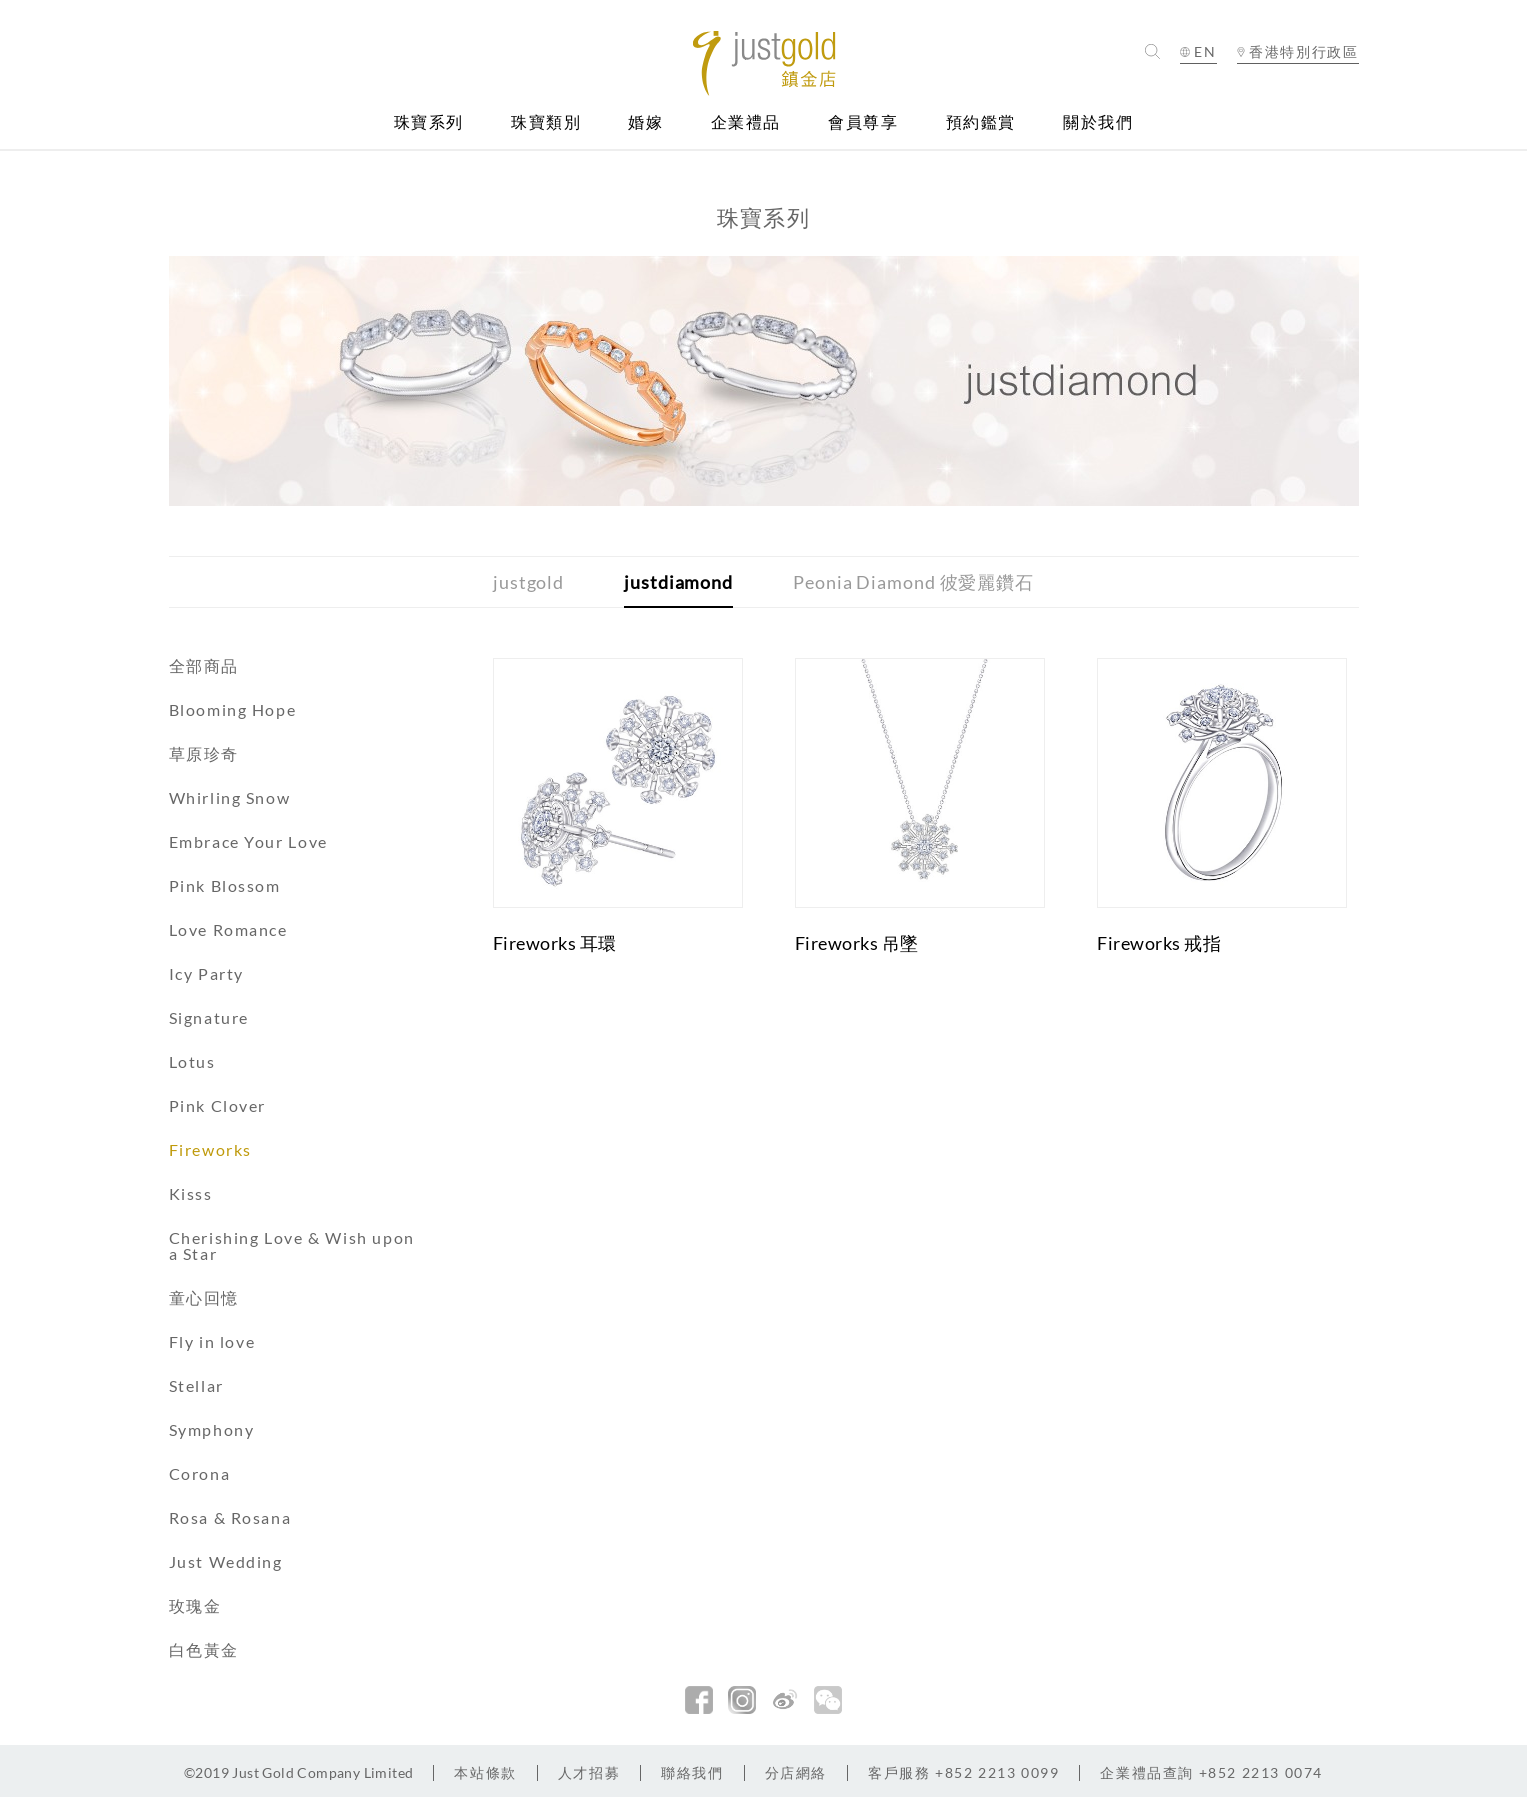 This screenshot has width=1527, height=1797. Describe the element at coordinates (828, 1700) in the screenshot. I see `微信` at that location.